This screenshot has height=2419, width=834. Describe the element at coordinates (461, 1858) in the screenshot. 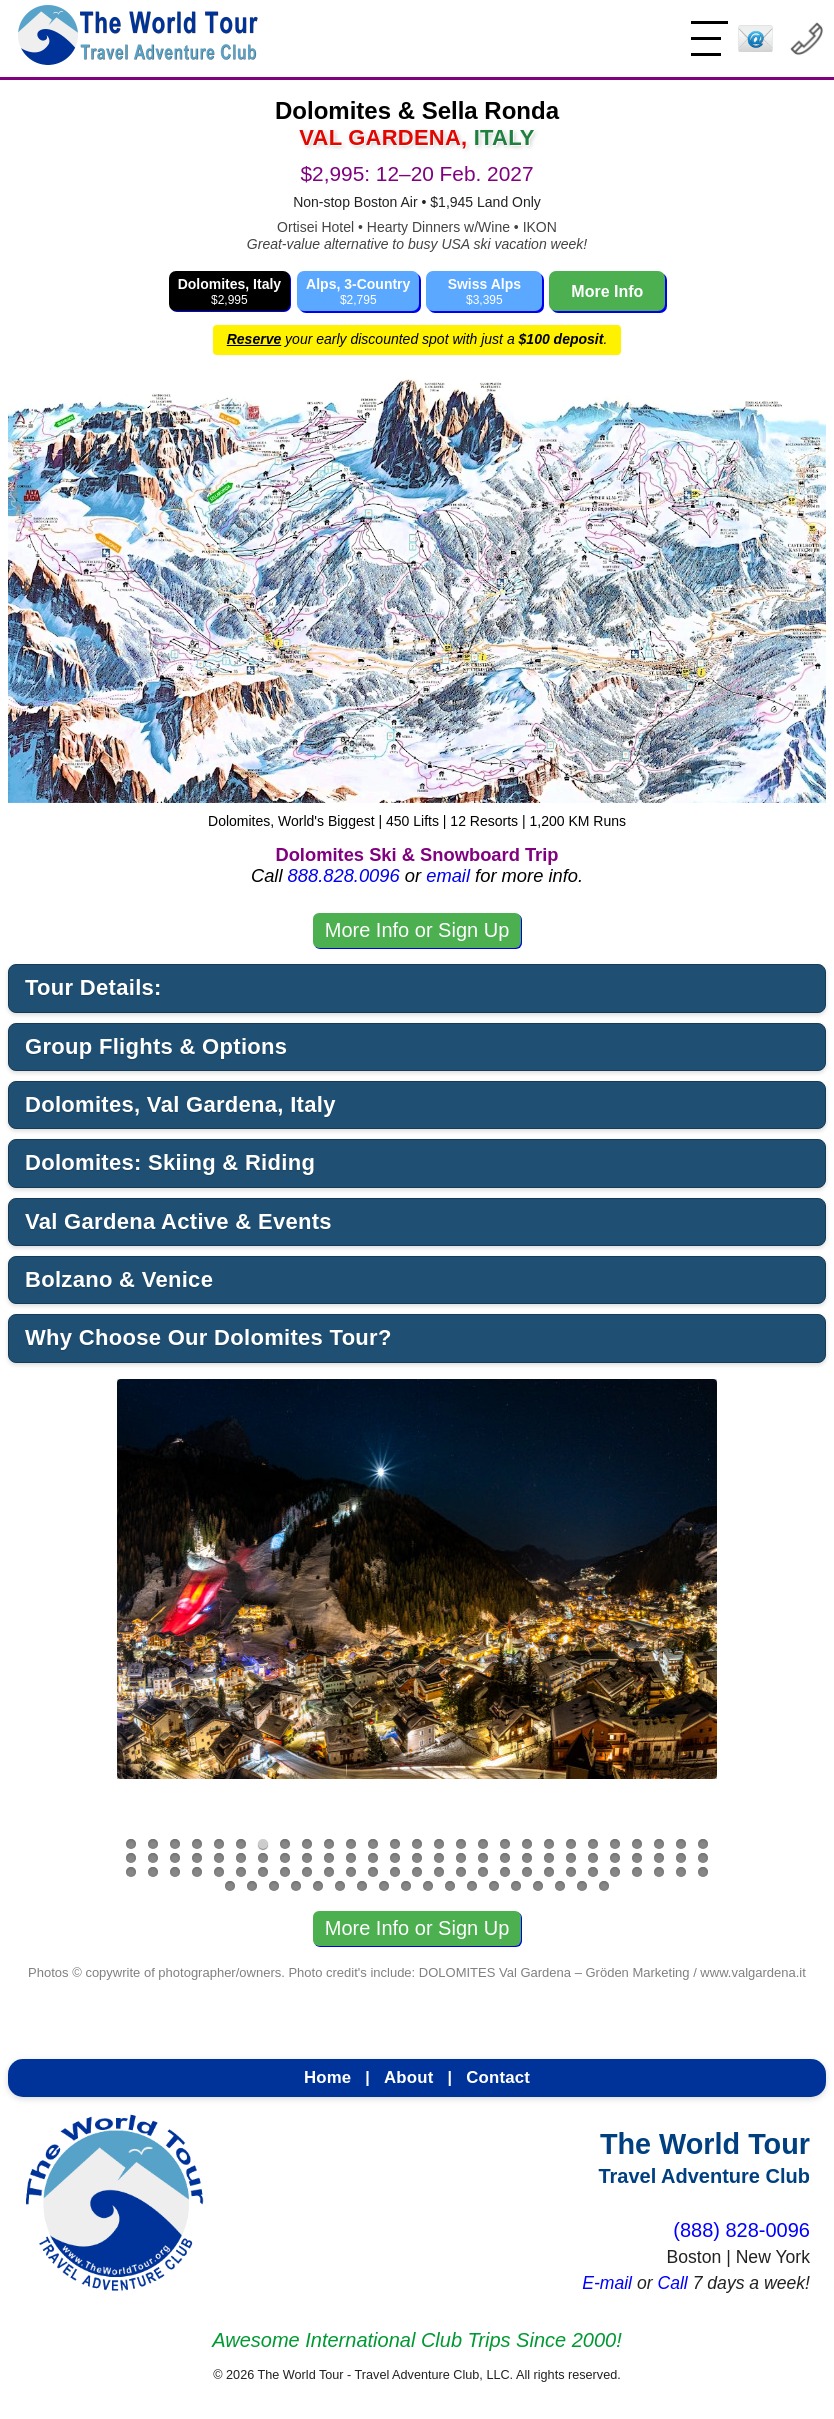

I see `43` at that location.